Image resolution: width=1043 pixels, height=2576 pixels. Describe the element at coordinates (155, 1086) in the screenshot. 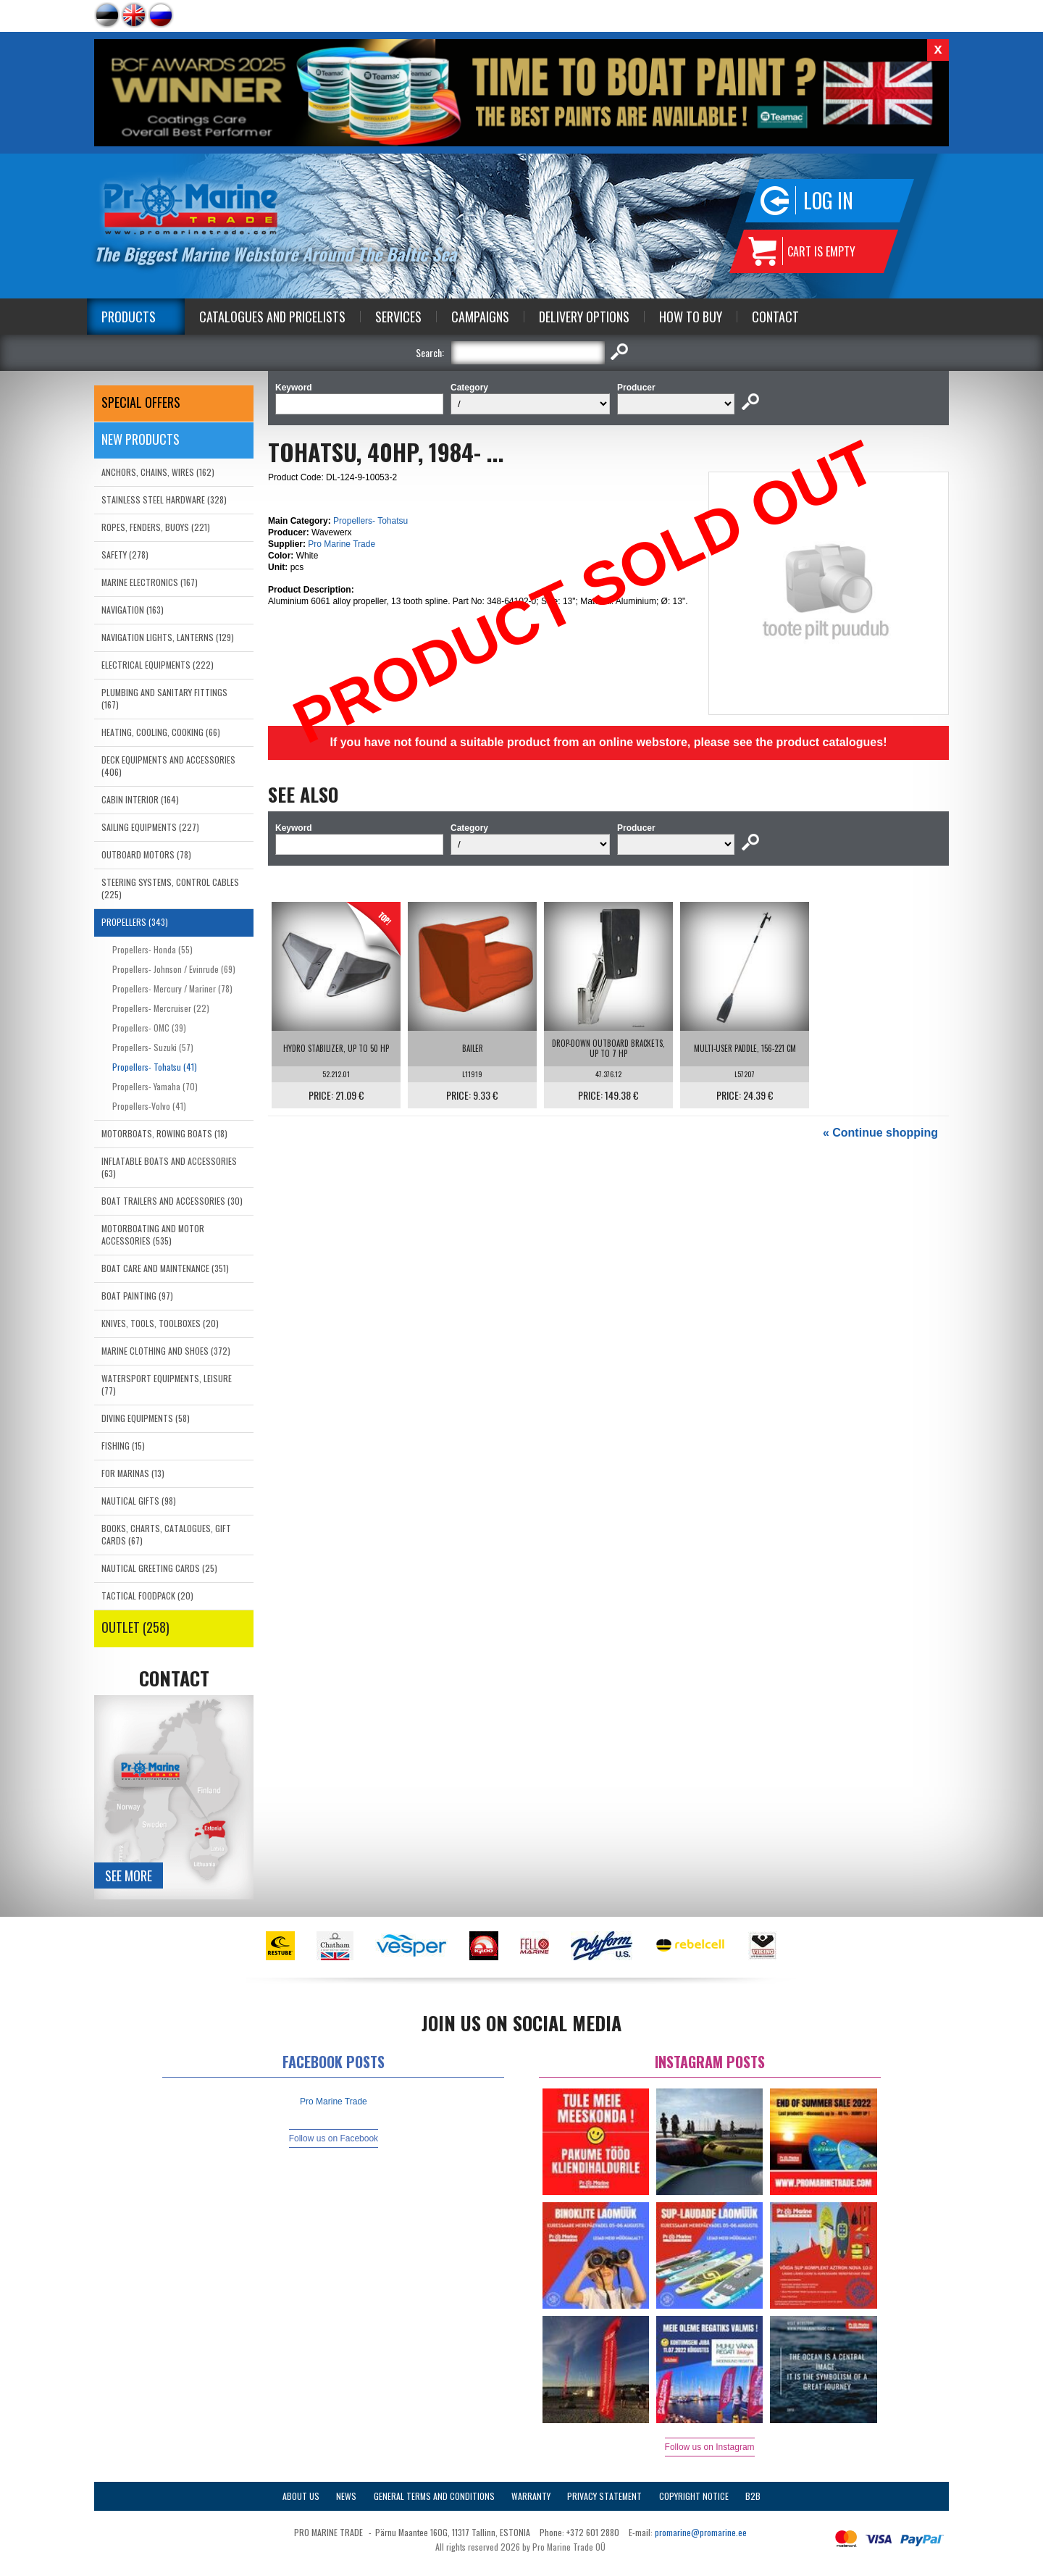

I see `Propellers- Yamaha (70)` at that location.